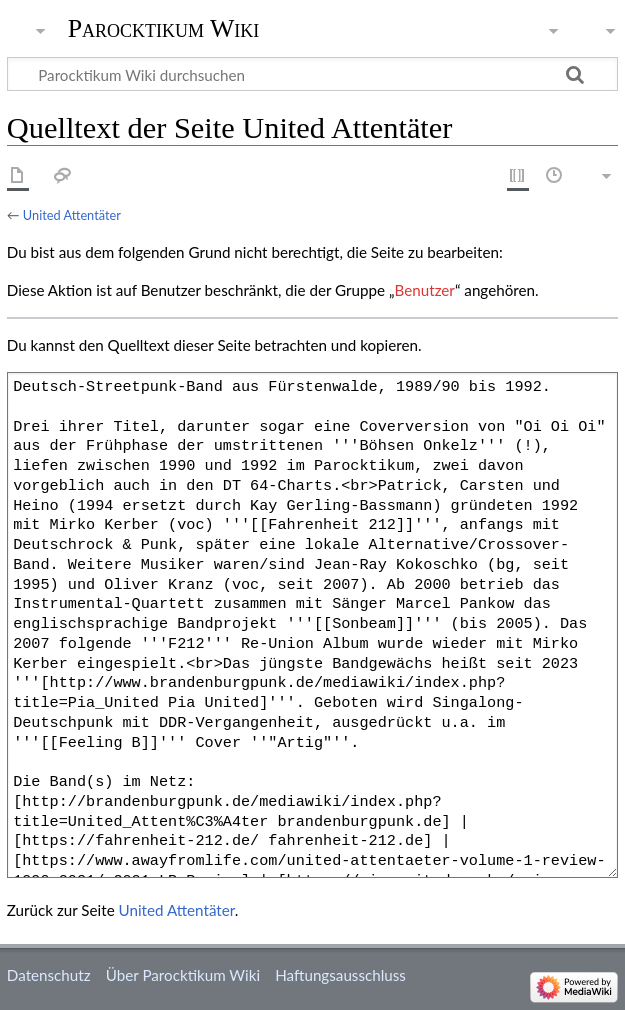 This screenshot has width=625, height=1010. Describe the element at coordinates (164, 27) in the screenshot. I see `Parocktikum Wiki` at that location.